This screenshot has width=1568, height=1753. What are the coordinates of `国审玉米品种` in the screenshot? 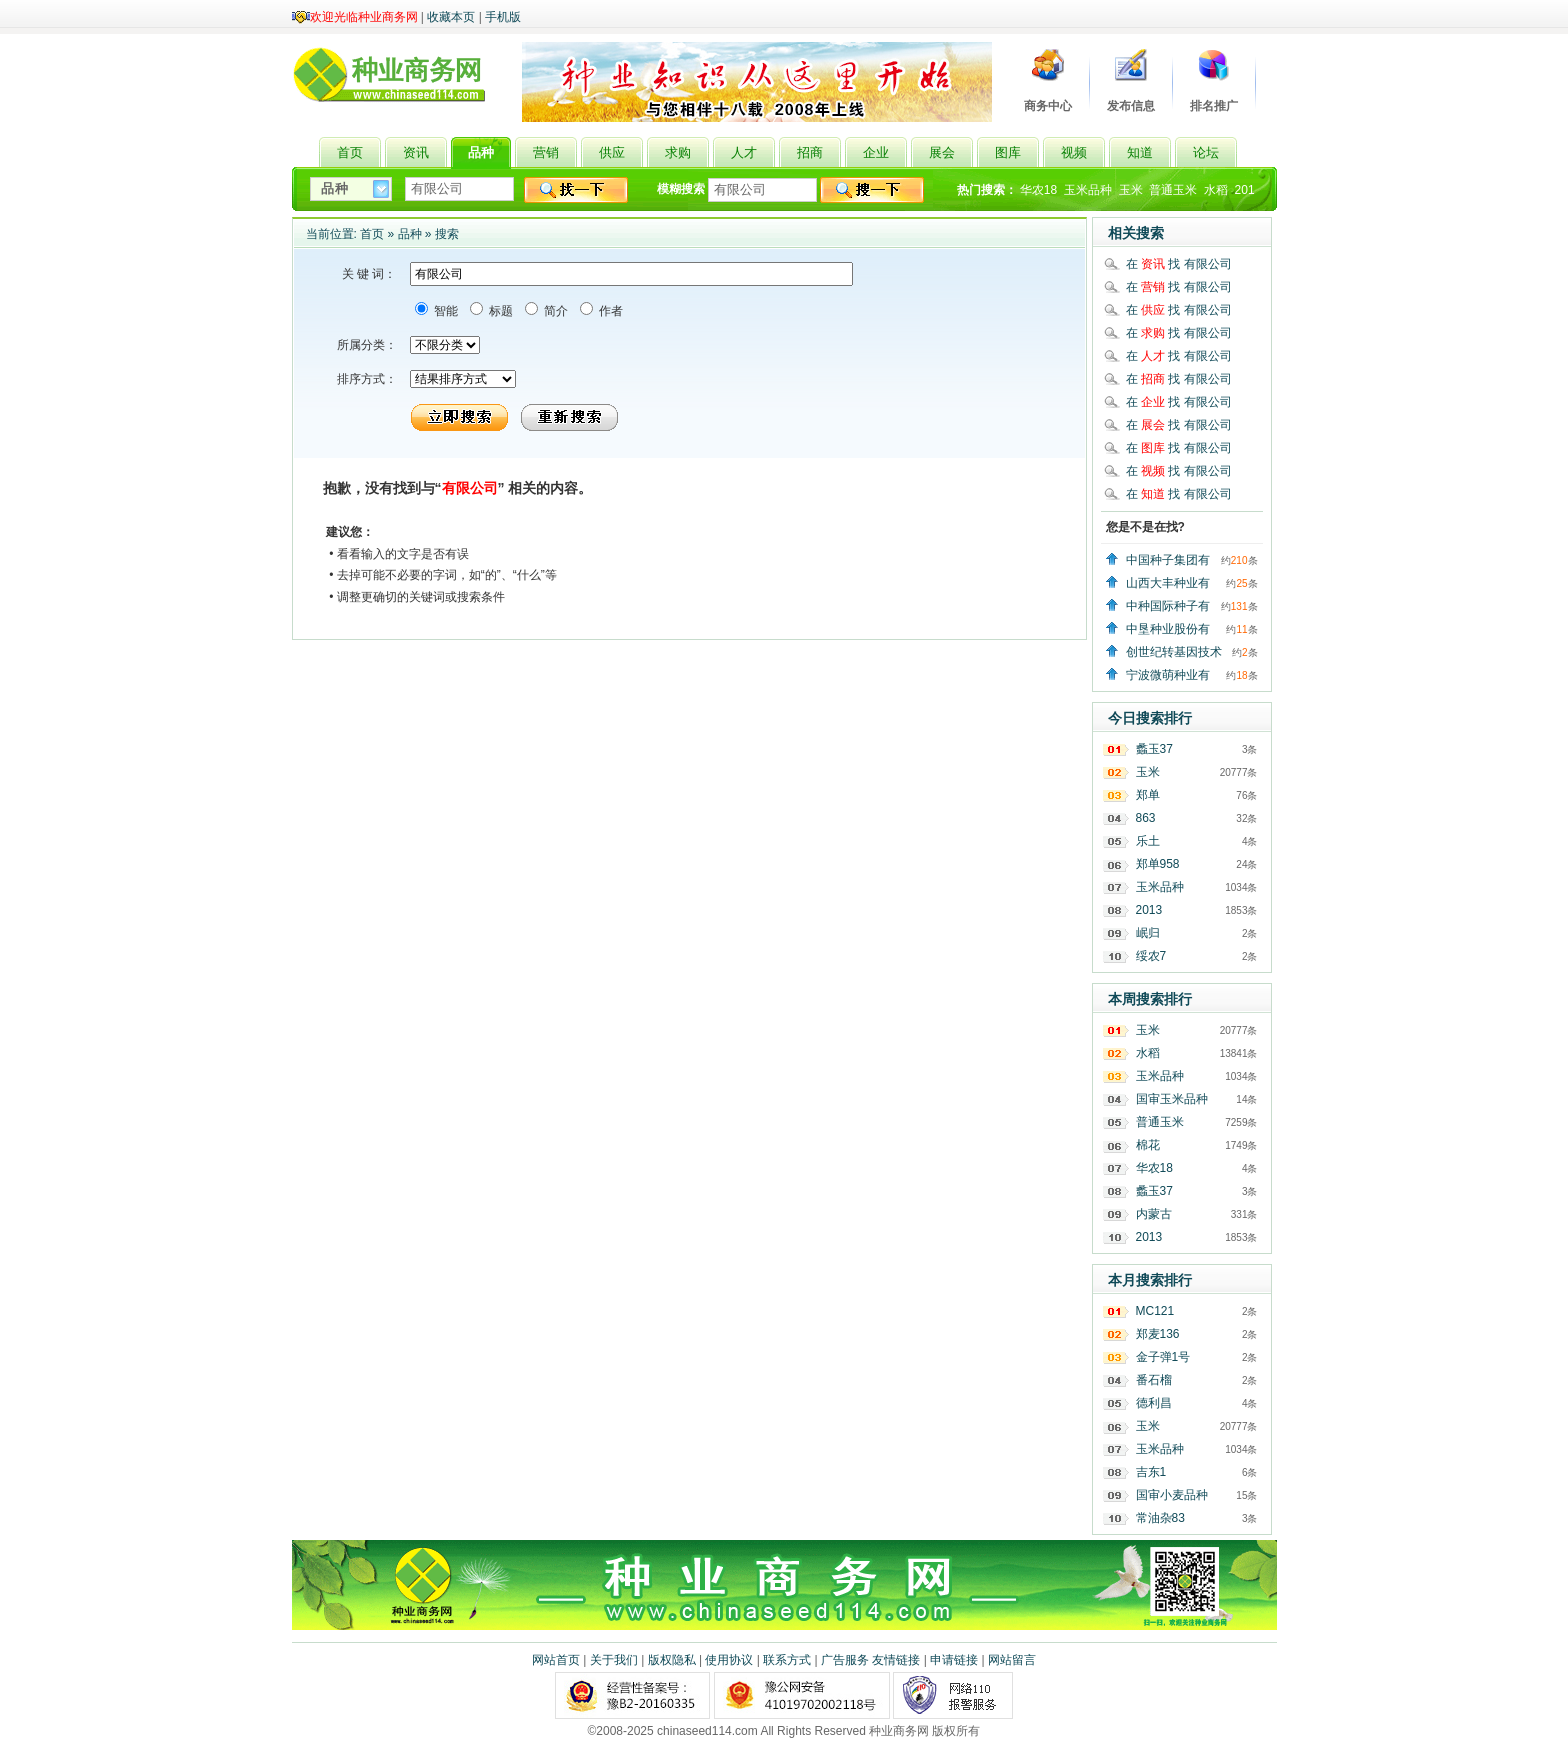 It's located at (1172, 1099).